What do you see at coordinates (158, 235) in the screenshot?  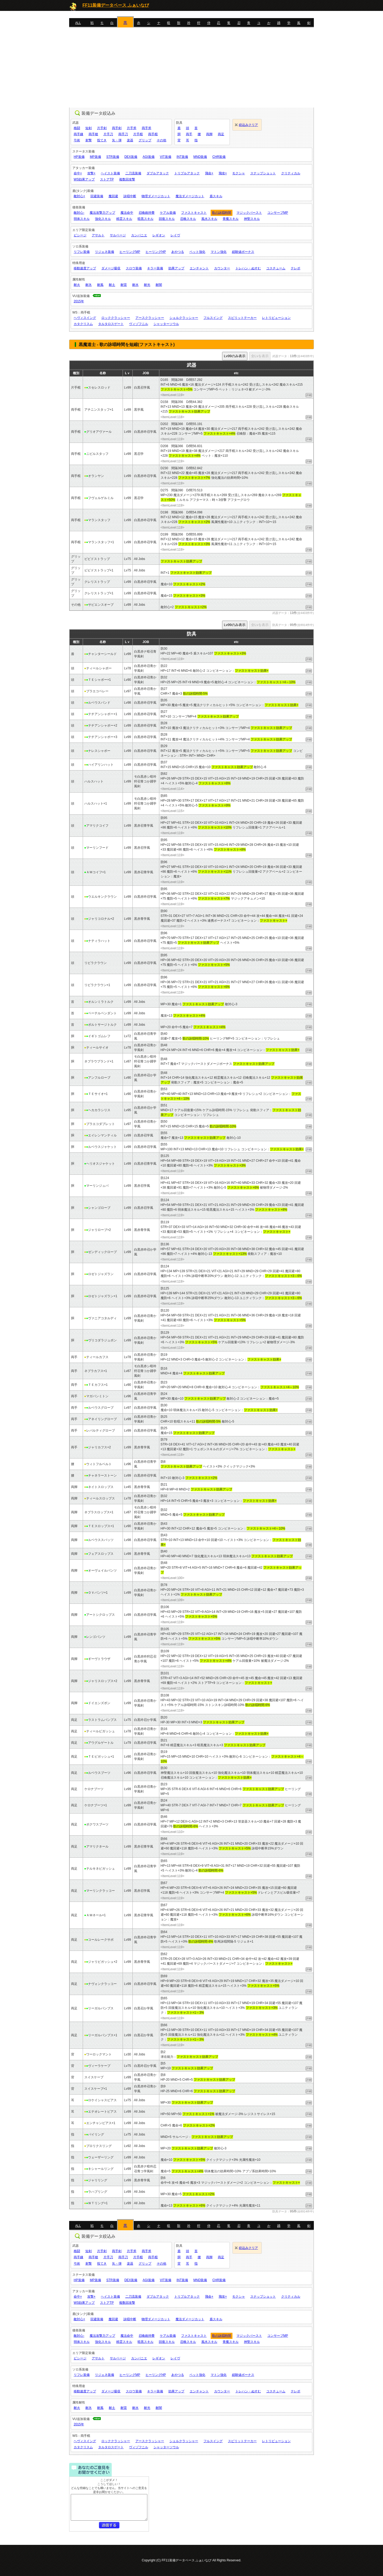 I see `レギオン` at bounding box center [158, 235].